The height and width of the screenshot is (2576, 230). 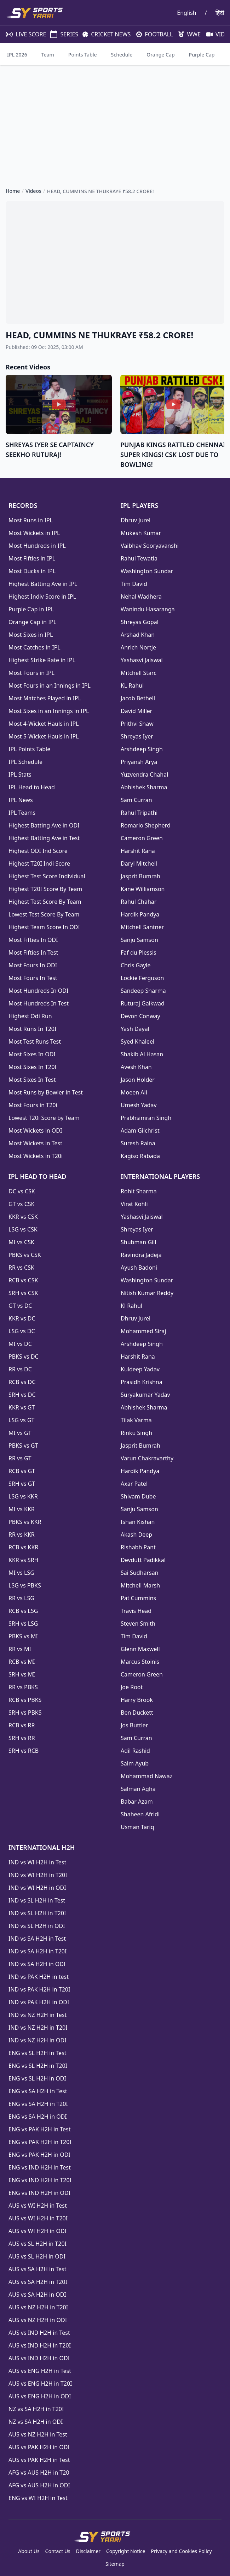 I want to click on Rohit Sharma, so click(x=139, y=1191).